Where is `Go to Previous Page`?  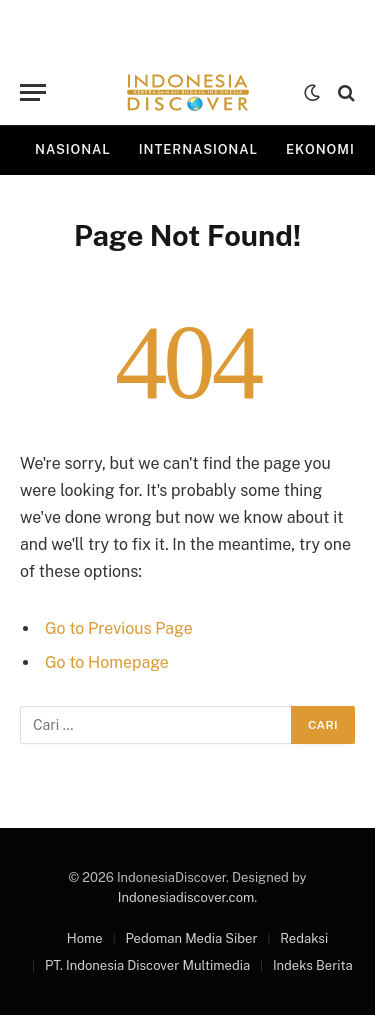
Go to Previous Page is located at coordinates (119, 628).